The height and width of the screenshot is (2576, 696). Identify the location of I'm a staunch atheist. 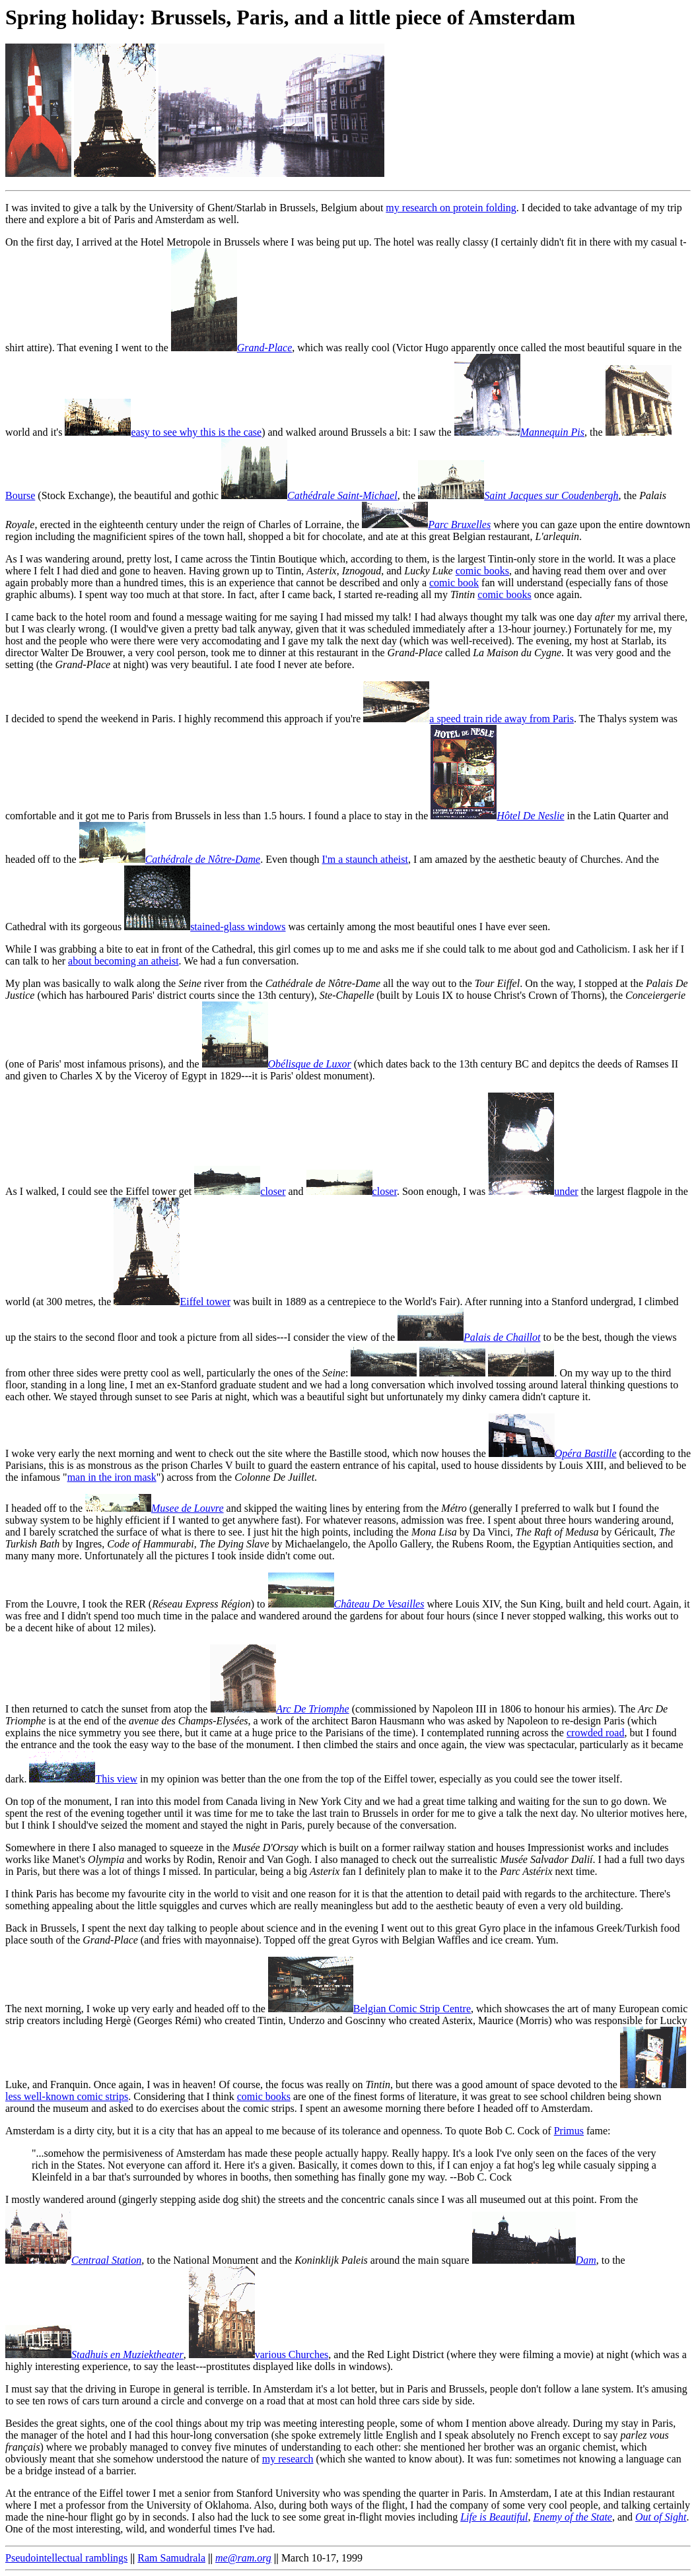
(364, 859).